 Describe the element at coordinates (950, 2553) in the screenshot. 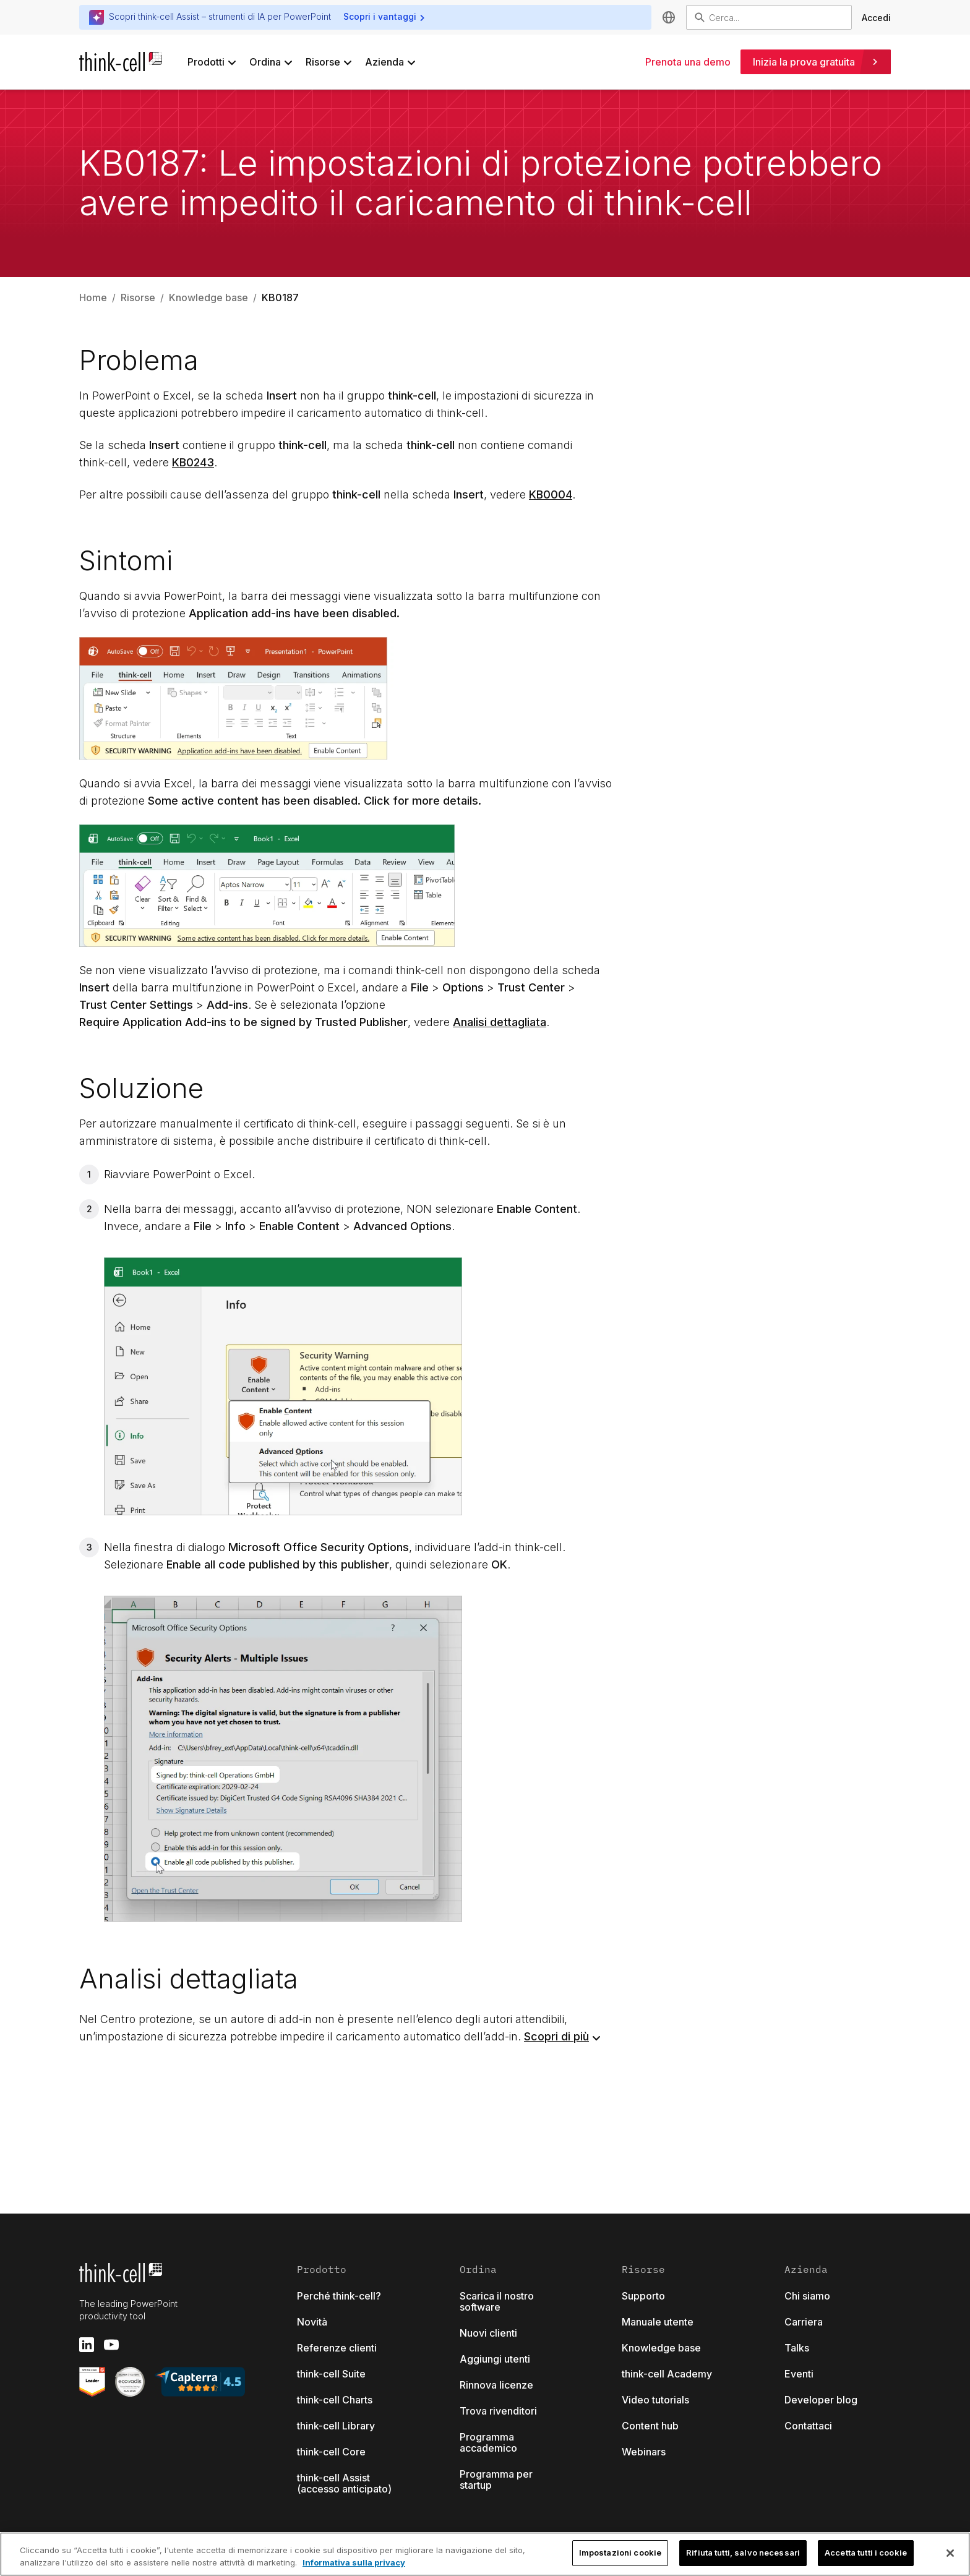

I see `[Chiudi]` at that location.